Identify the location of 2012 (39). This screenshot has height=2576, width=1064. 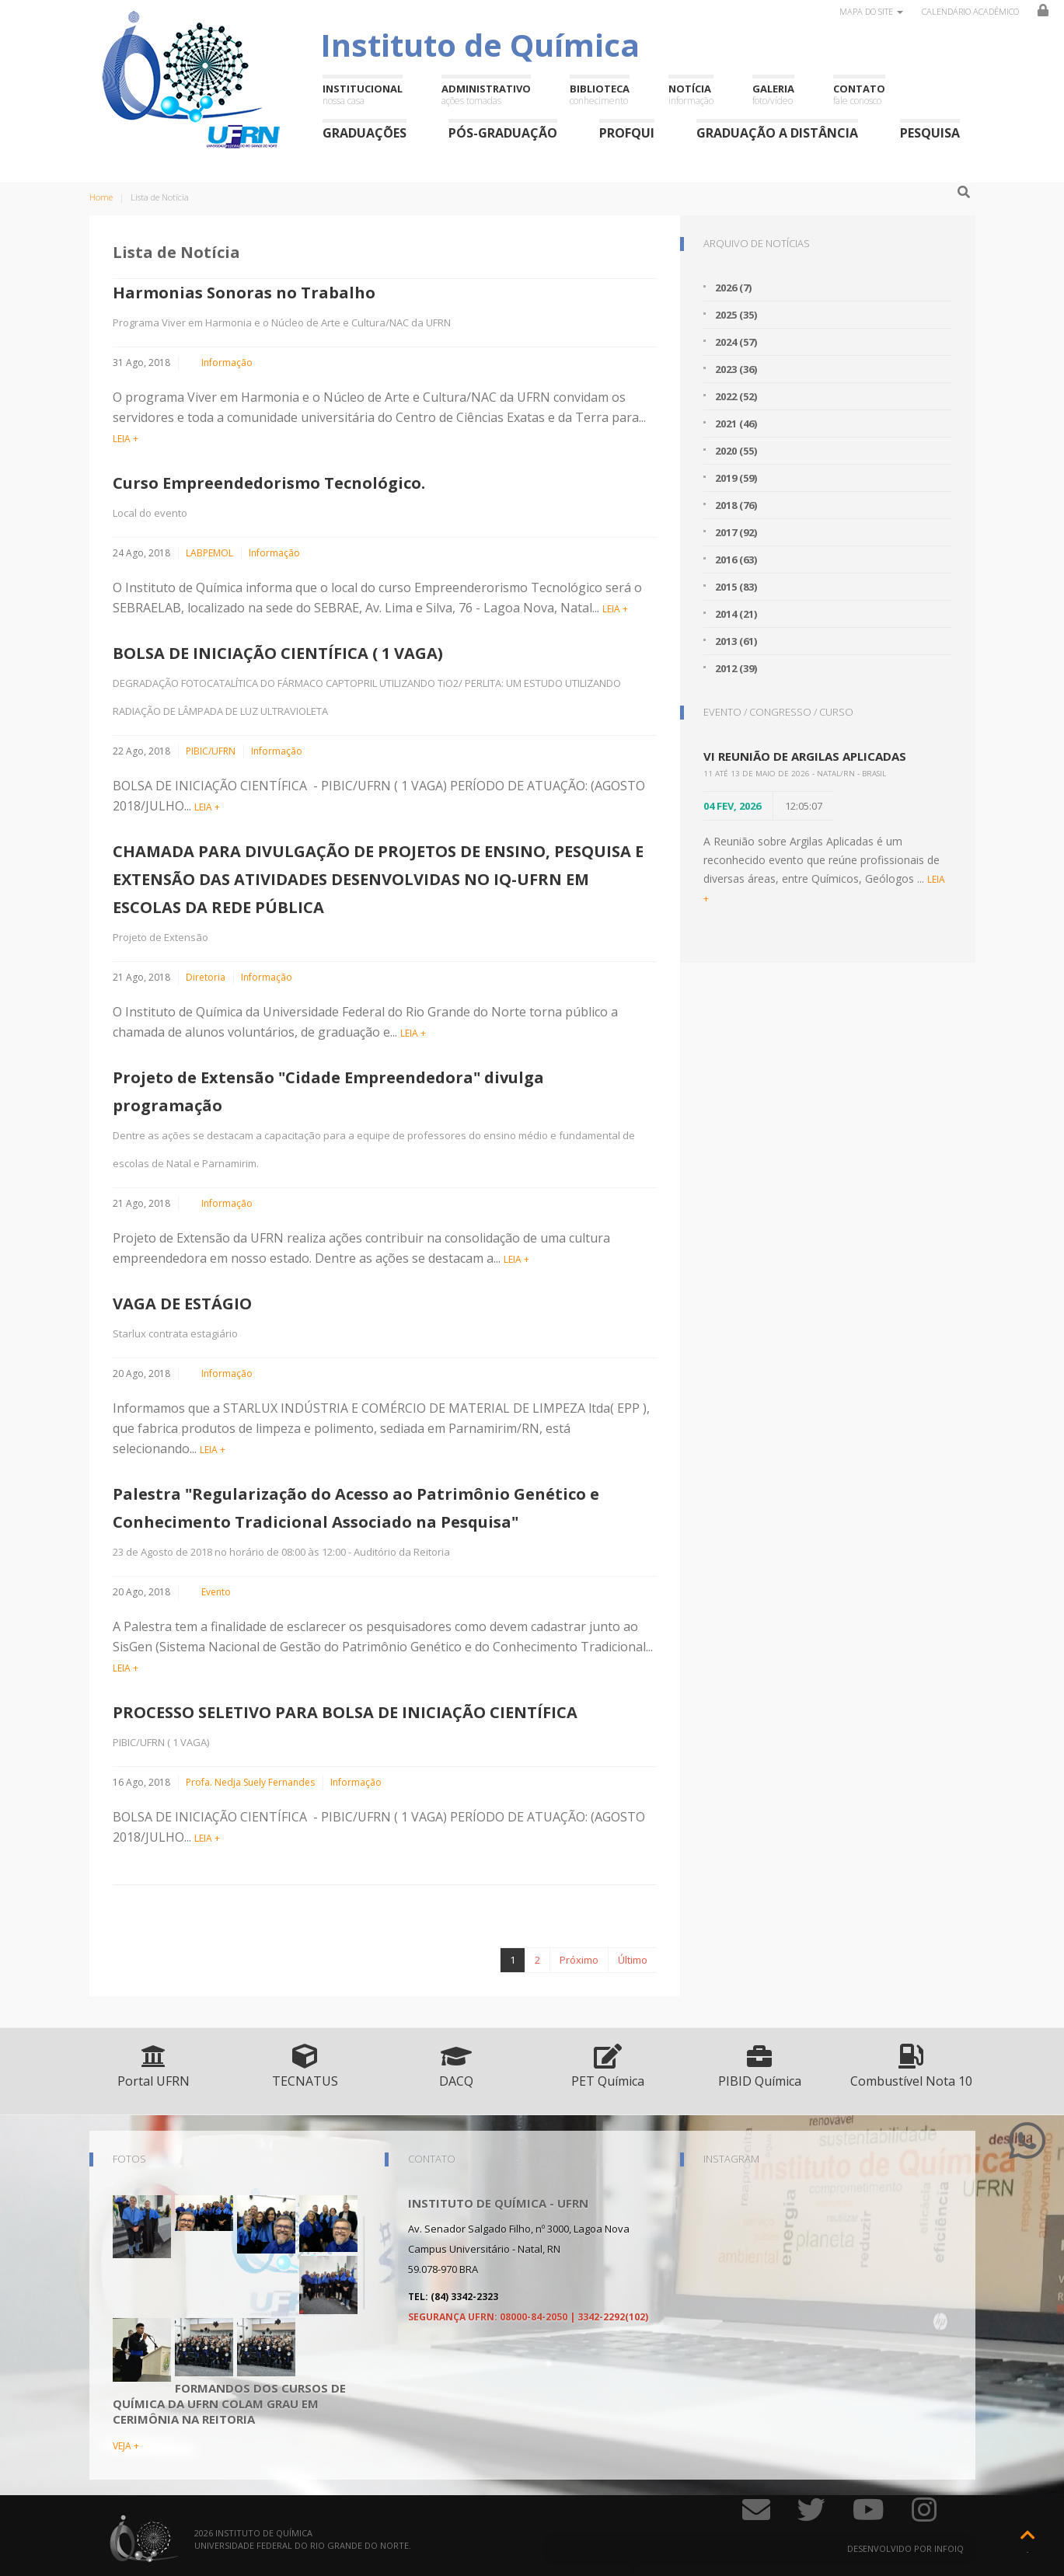
(736, 668).